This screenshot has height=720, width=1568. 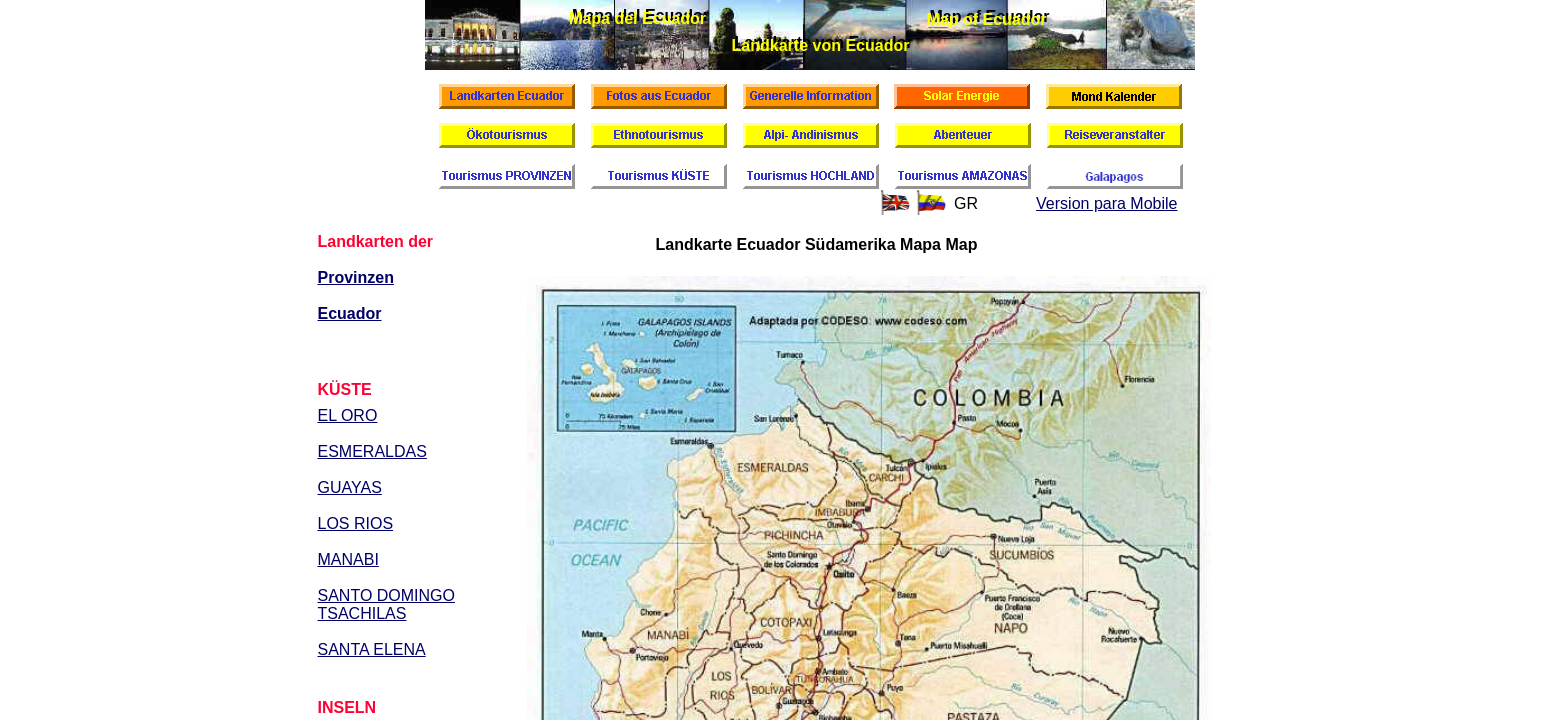 What do you see at coordinates (350, 487) in the screenshot?
I see `GUAYAS` at bounding box center [350, 487].